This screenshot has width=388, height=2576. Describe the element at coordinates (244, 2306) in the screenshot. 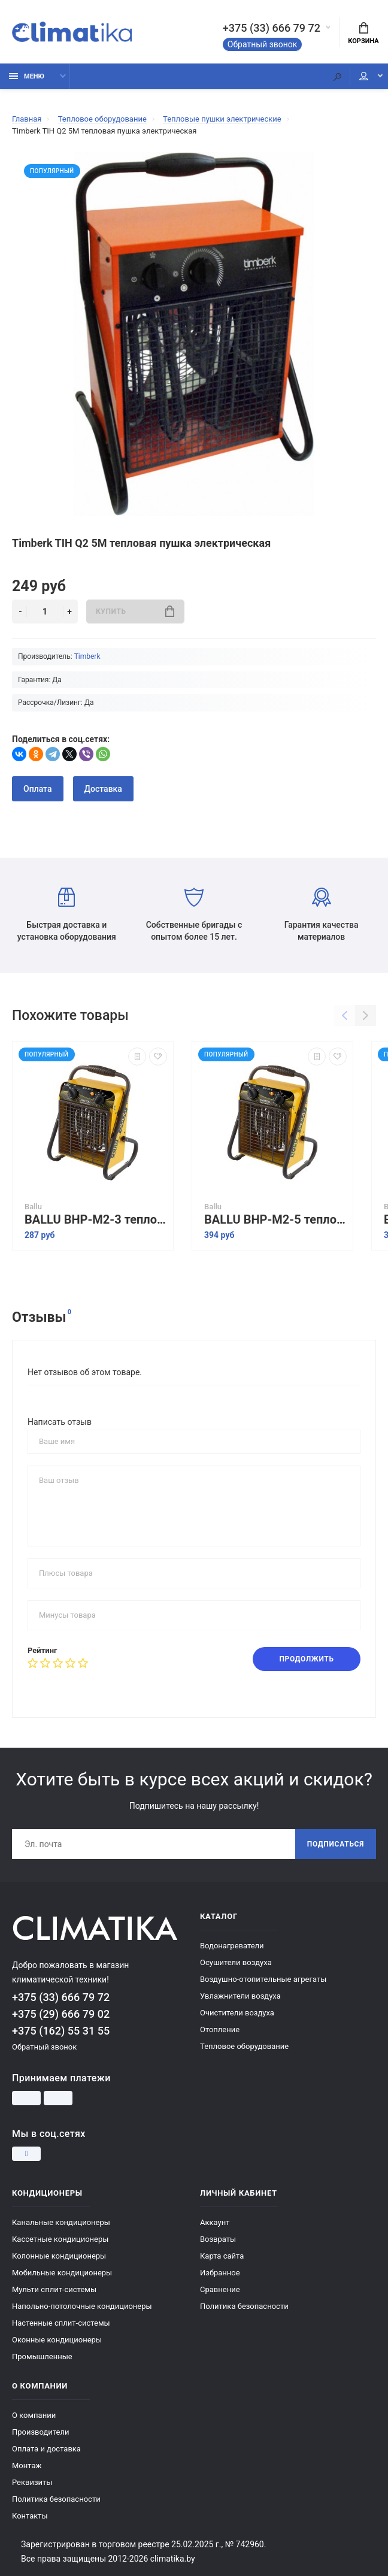

I see `Политика безопасности` at that location.